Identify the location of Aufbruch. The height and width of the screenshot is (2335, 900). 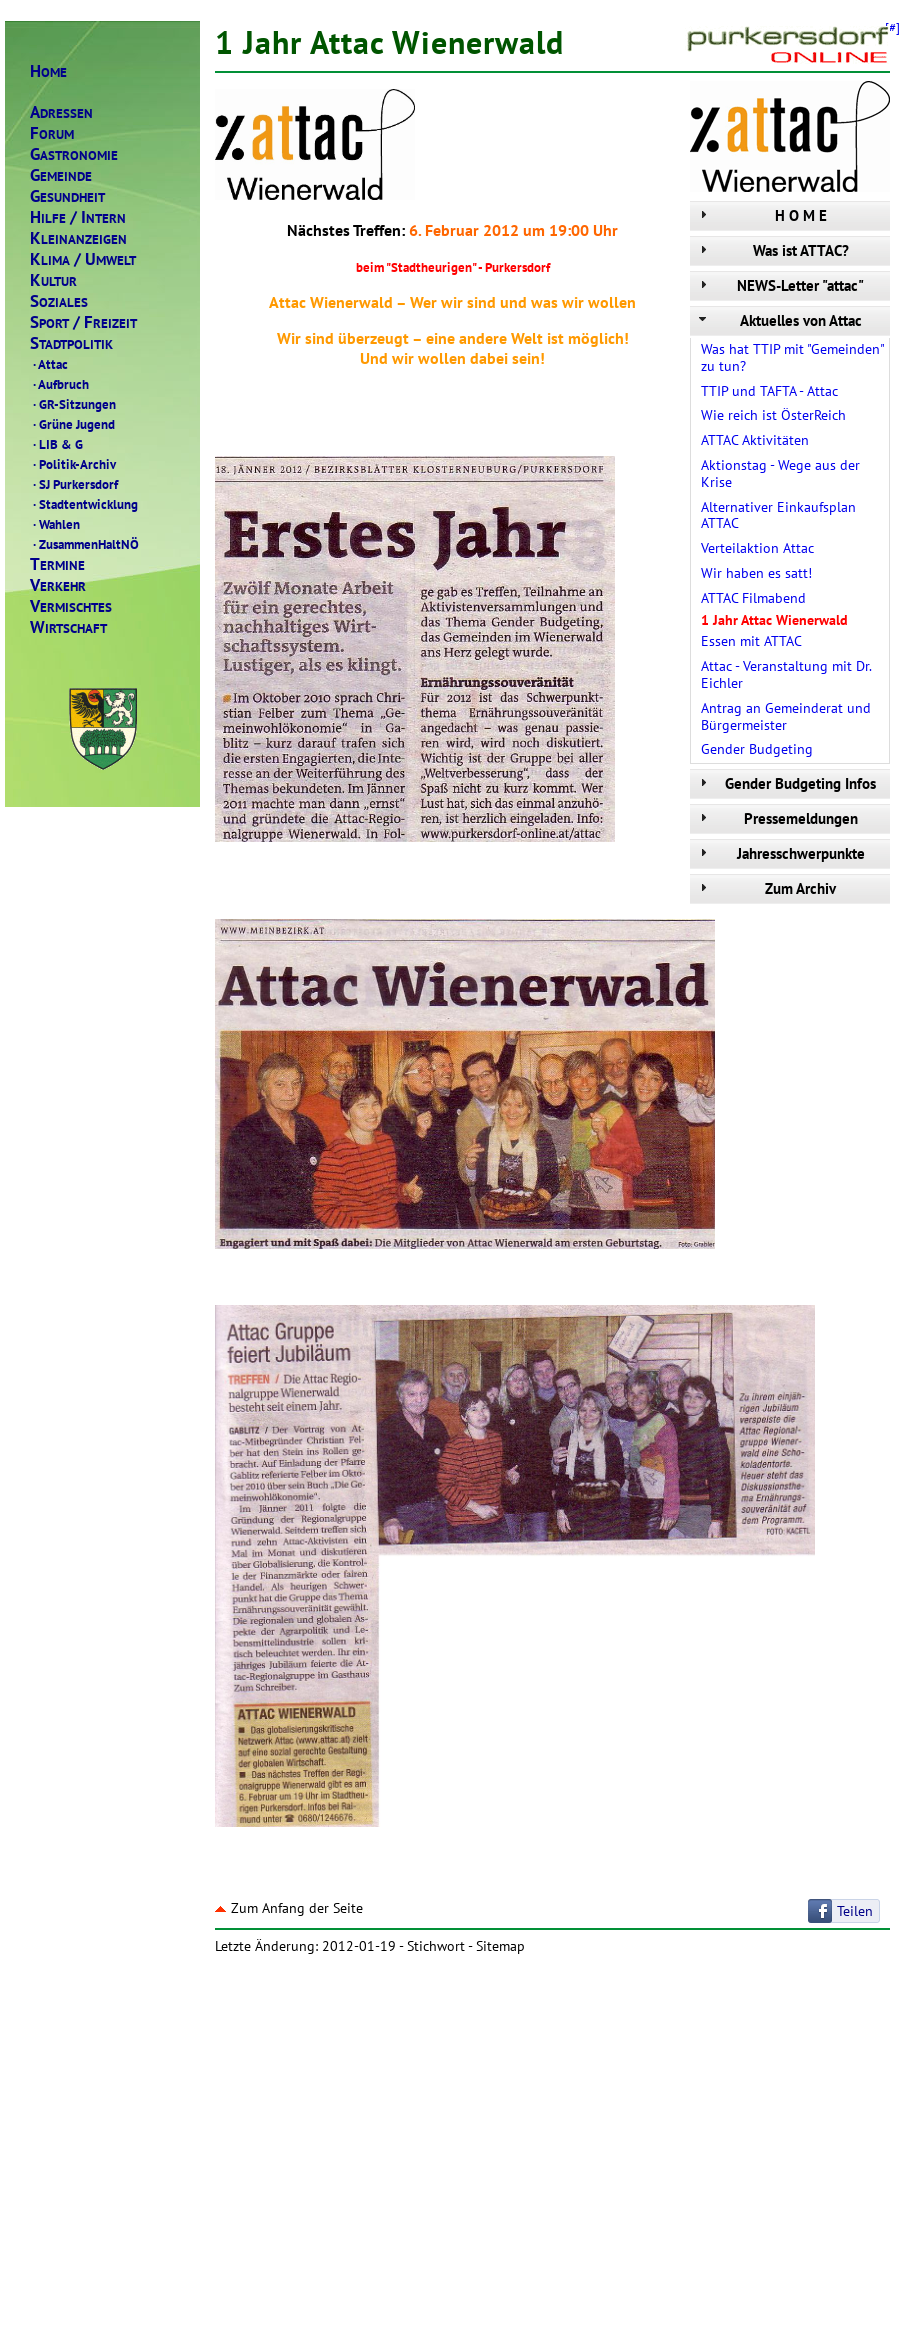
(59, 384).